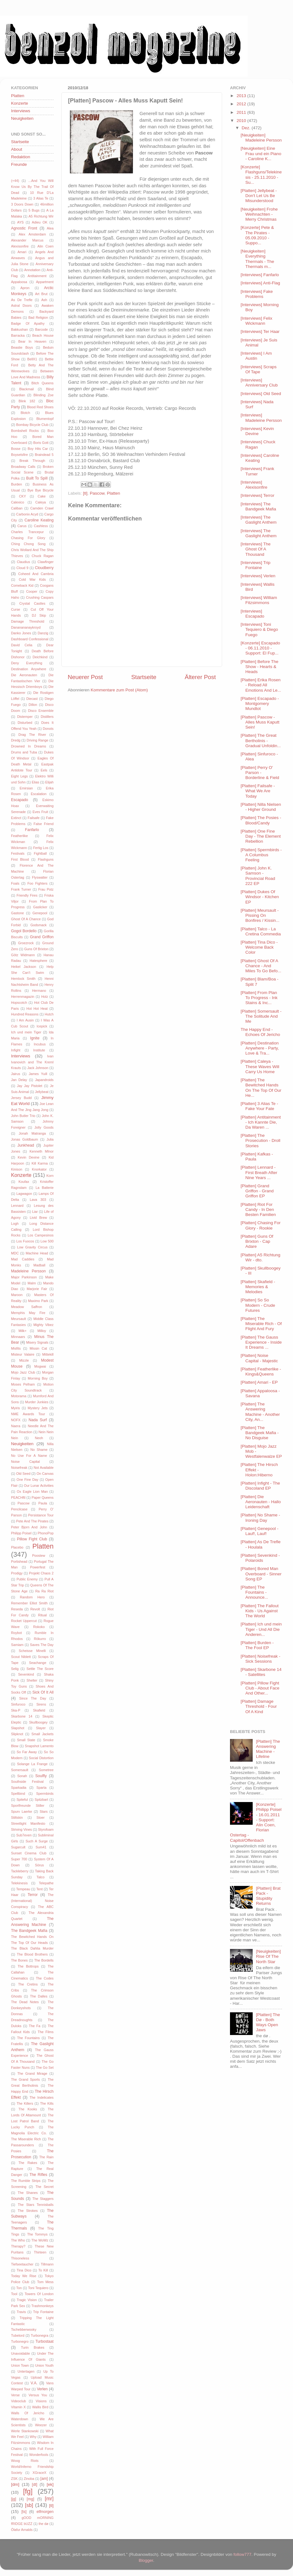 The image size is (293, 2576). Describe the element at coordinates (24, 2270) in the screenshot. I see `Tina Dico` at that location.